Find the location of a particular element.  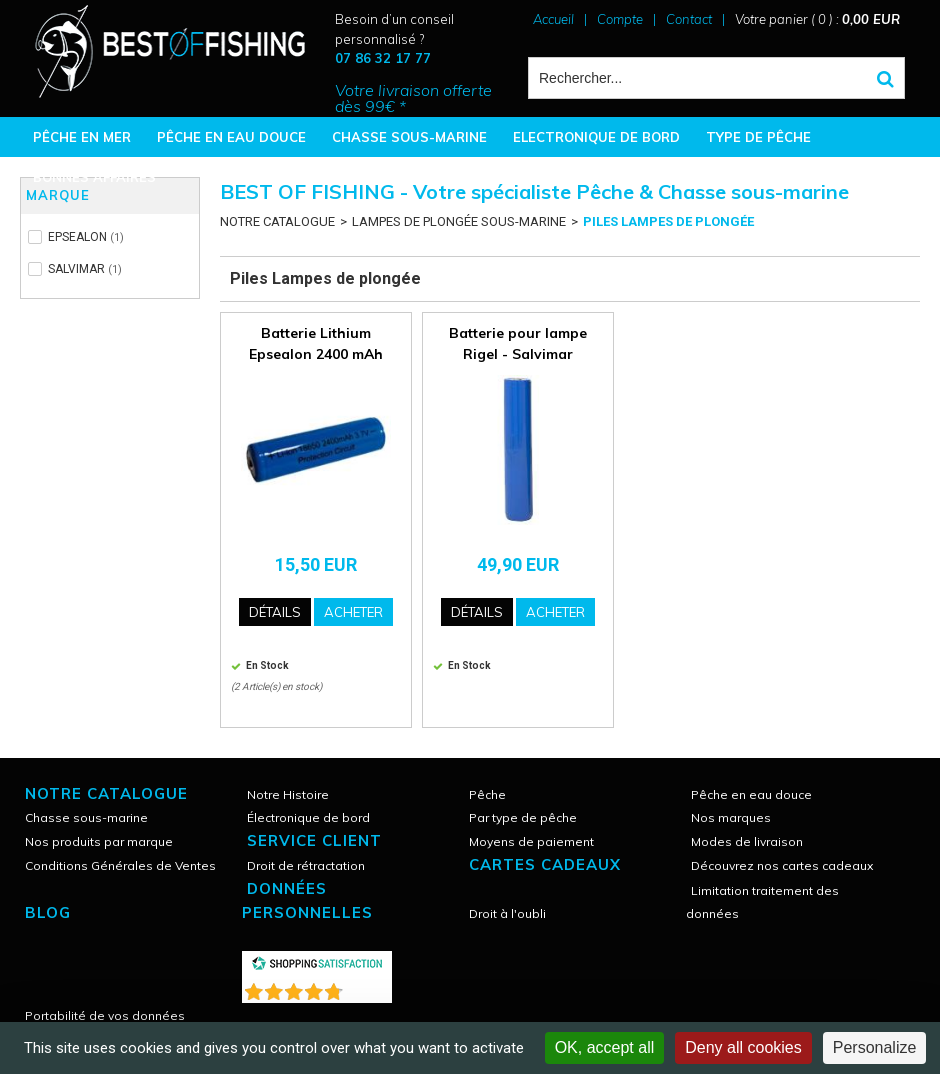

LAMPES DE PLONGÉE SOUS-MARINE is located at coordinates (459, 221).